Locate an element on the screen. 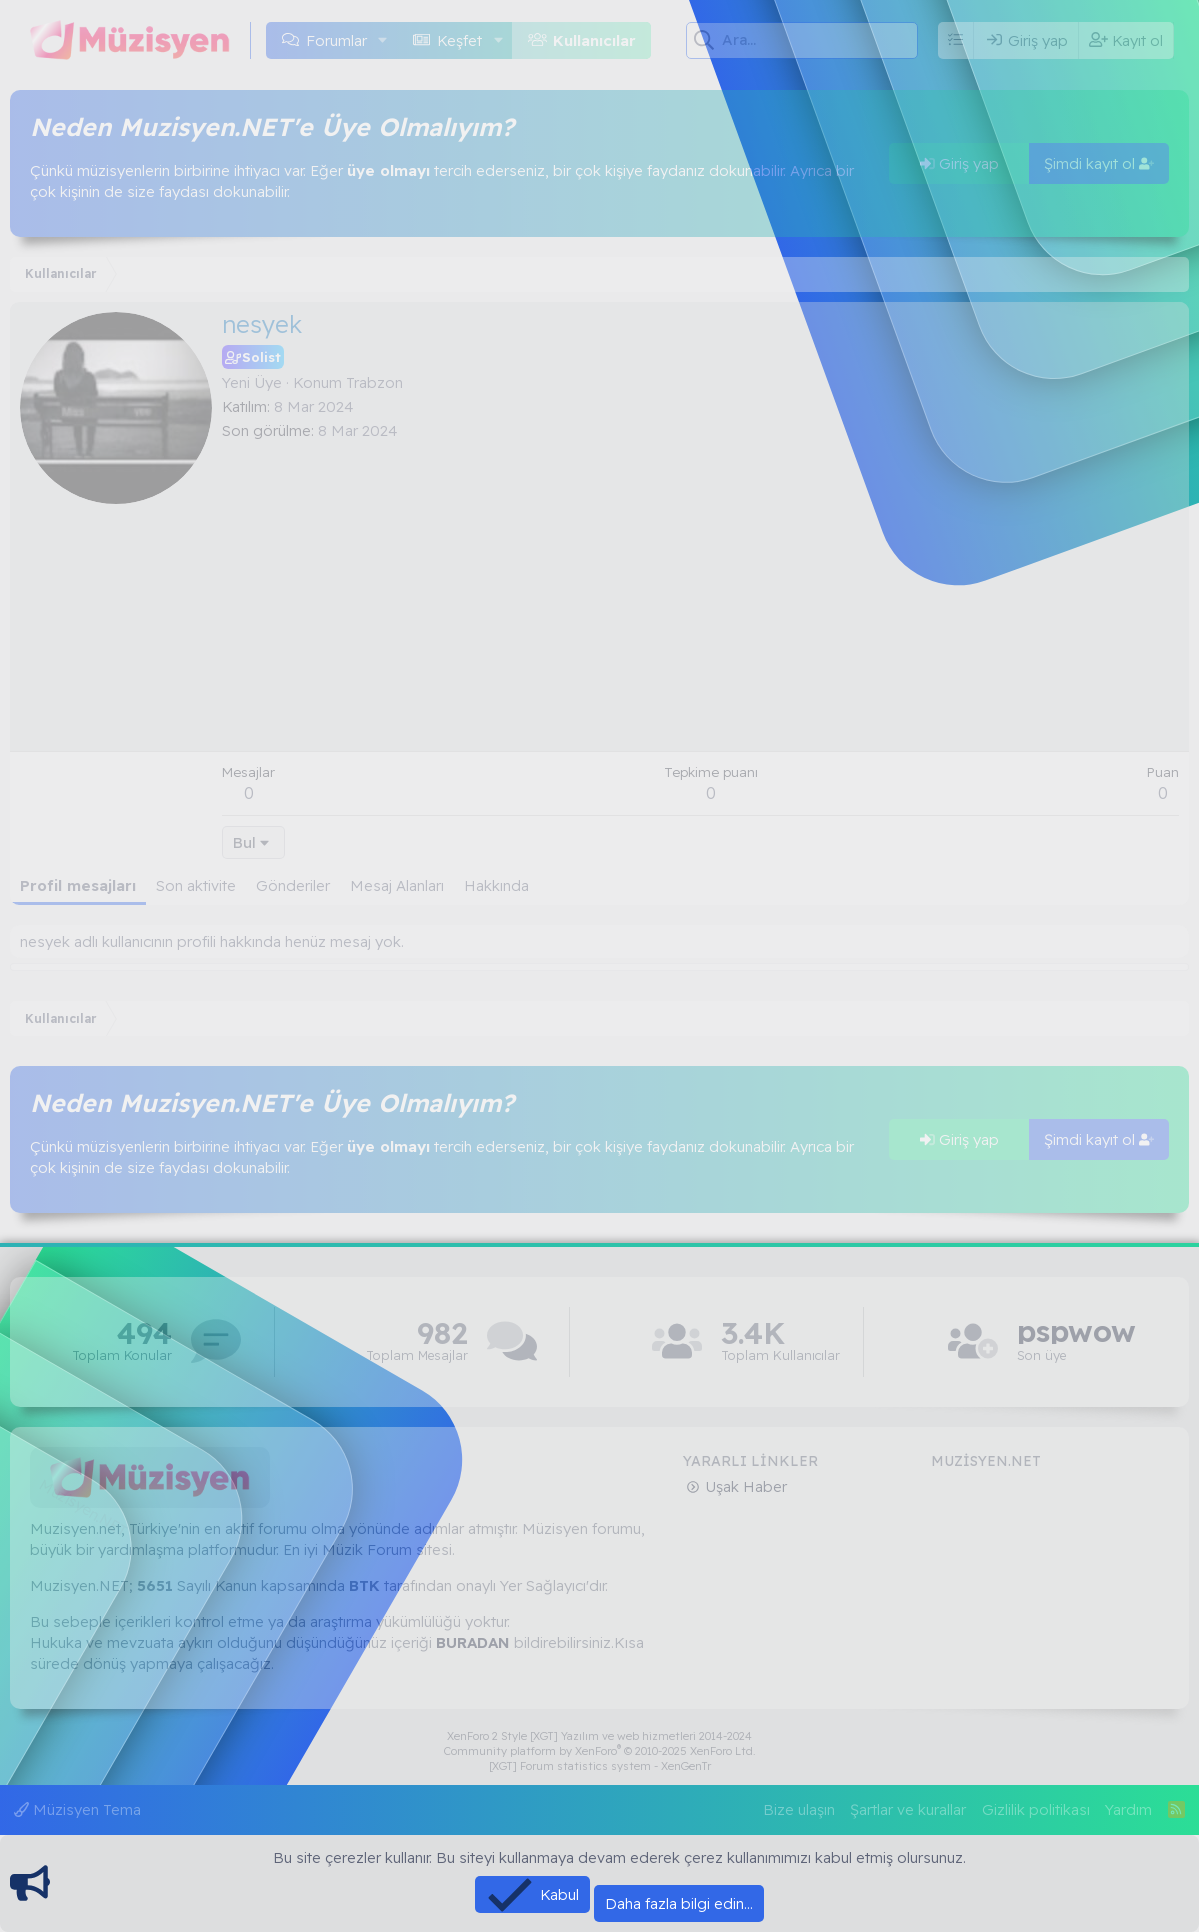 The height and width of the screenshot is (1932, 1199). Hakkında [tab] is located at coordinates (496, 885).